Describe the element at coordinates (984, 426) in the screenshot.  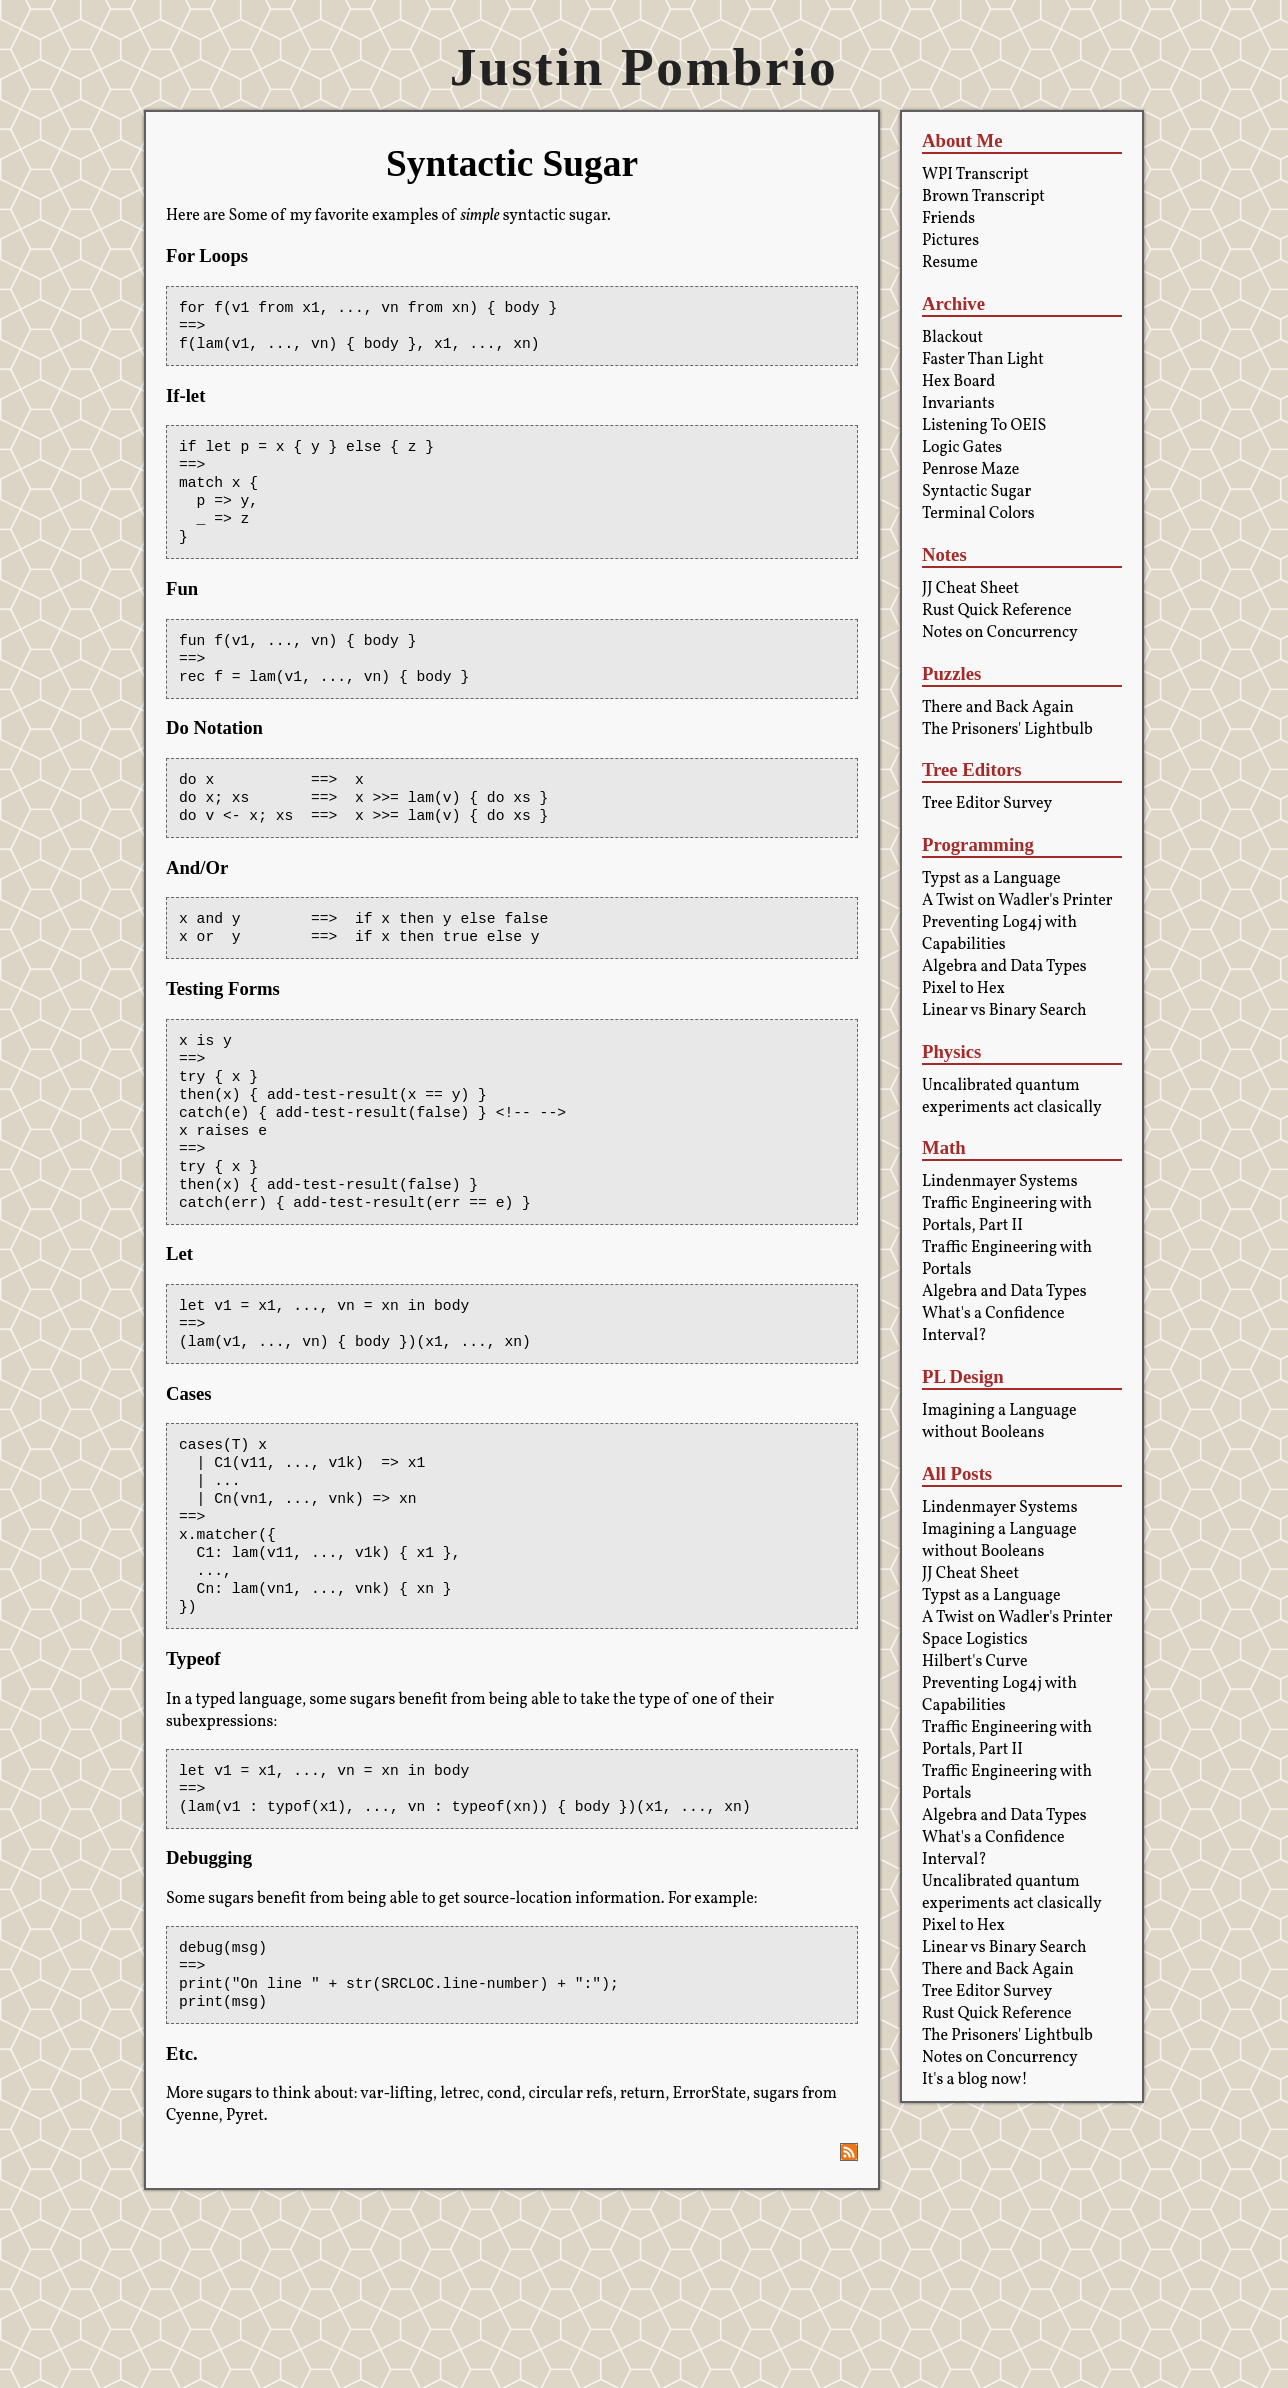
I see `Listening To OEIS` at that location.